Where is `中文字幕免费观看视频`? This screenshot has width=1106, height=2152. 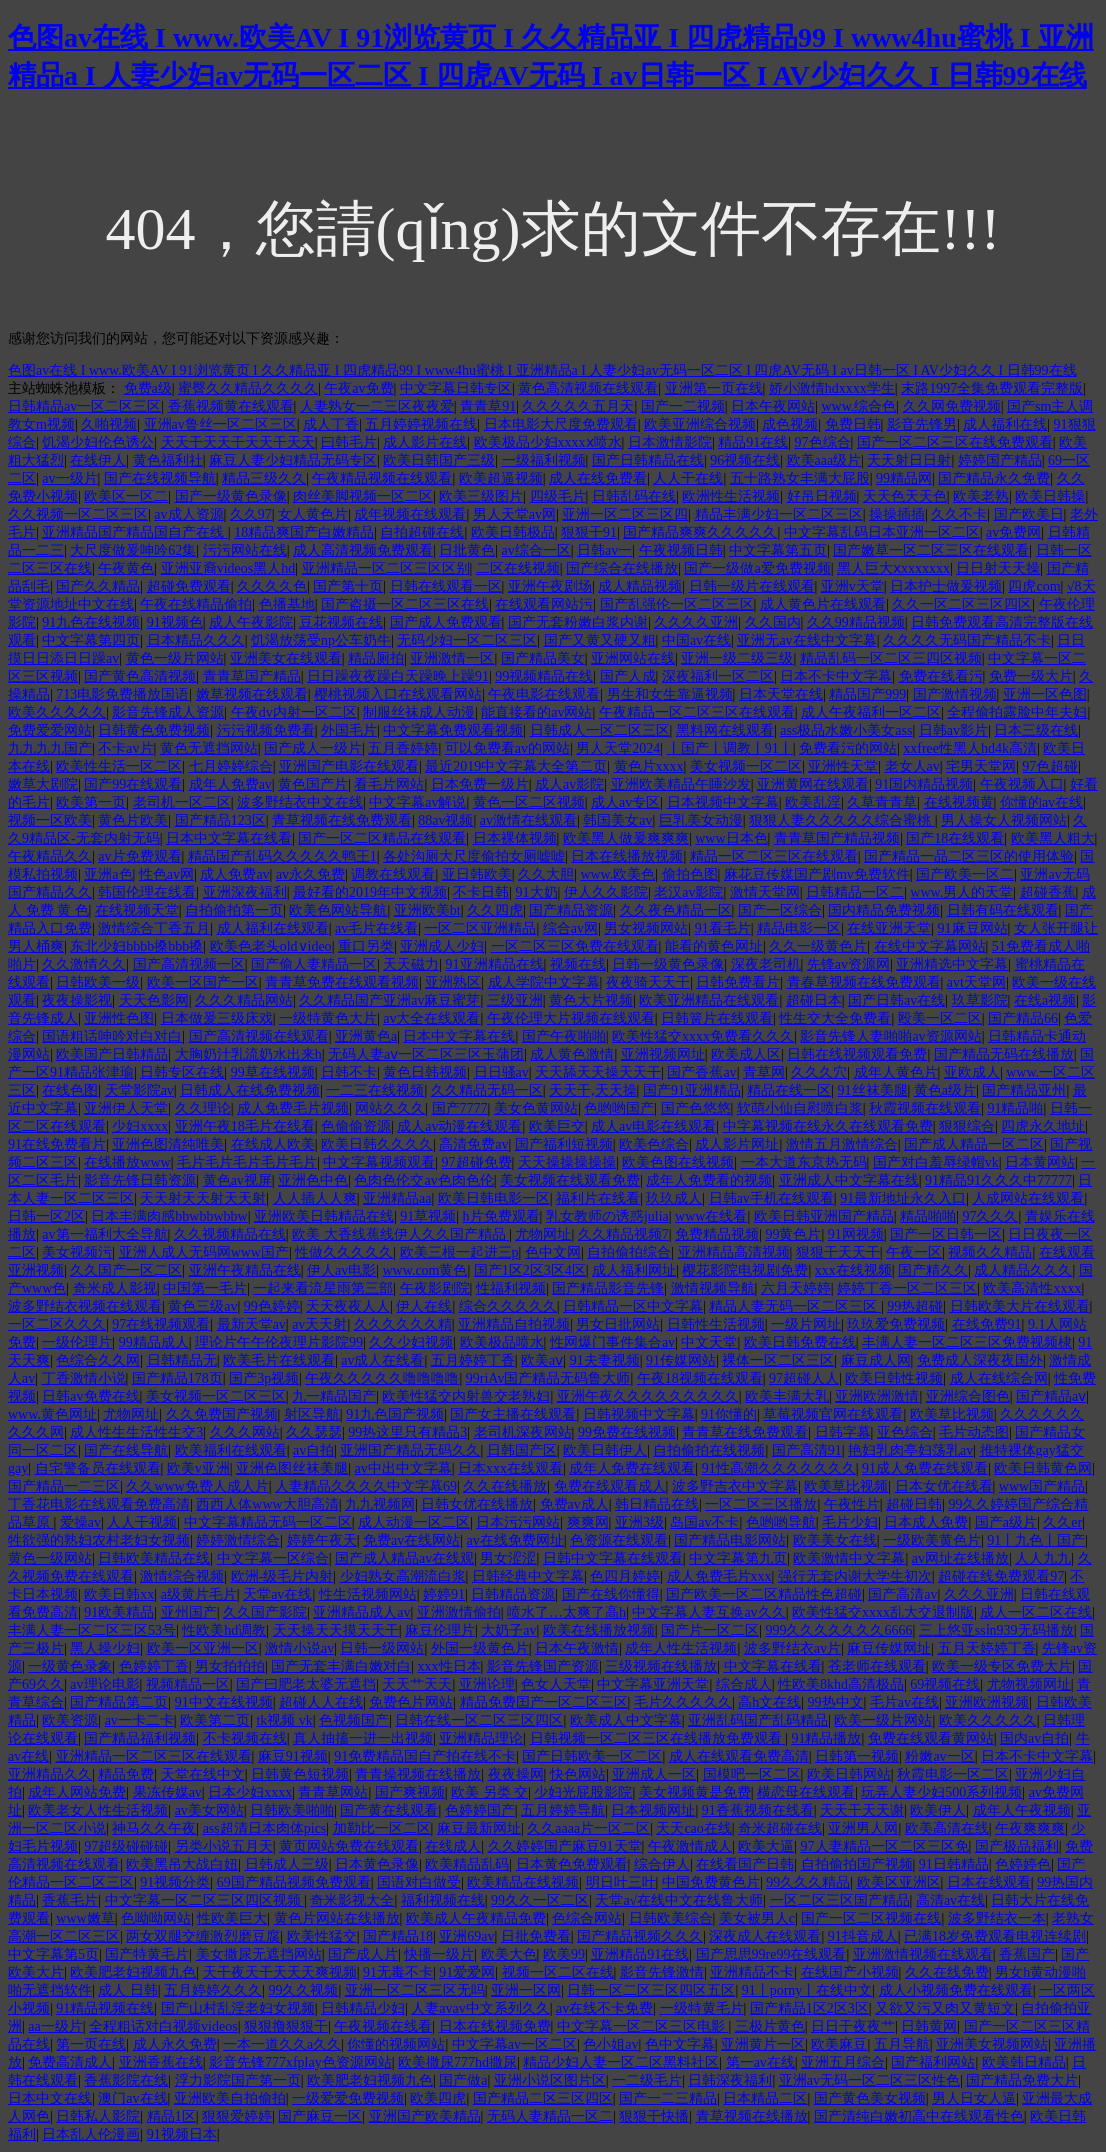 中文字幕免费观看视频 is located at coordinates (453, 730).